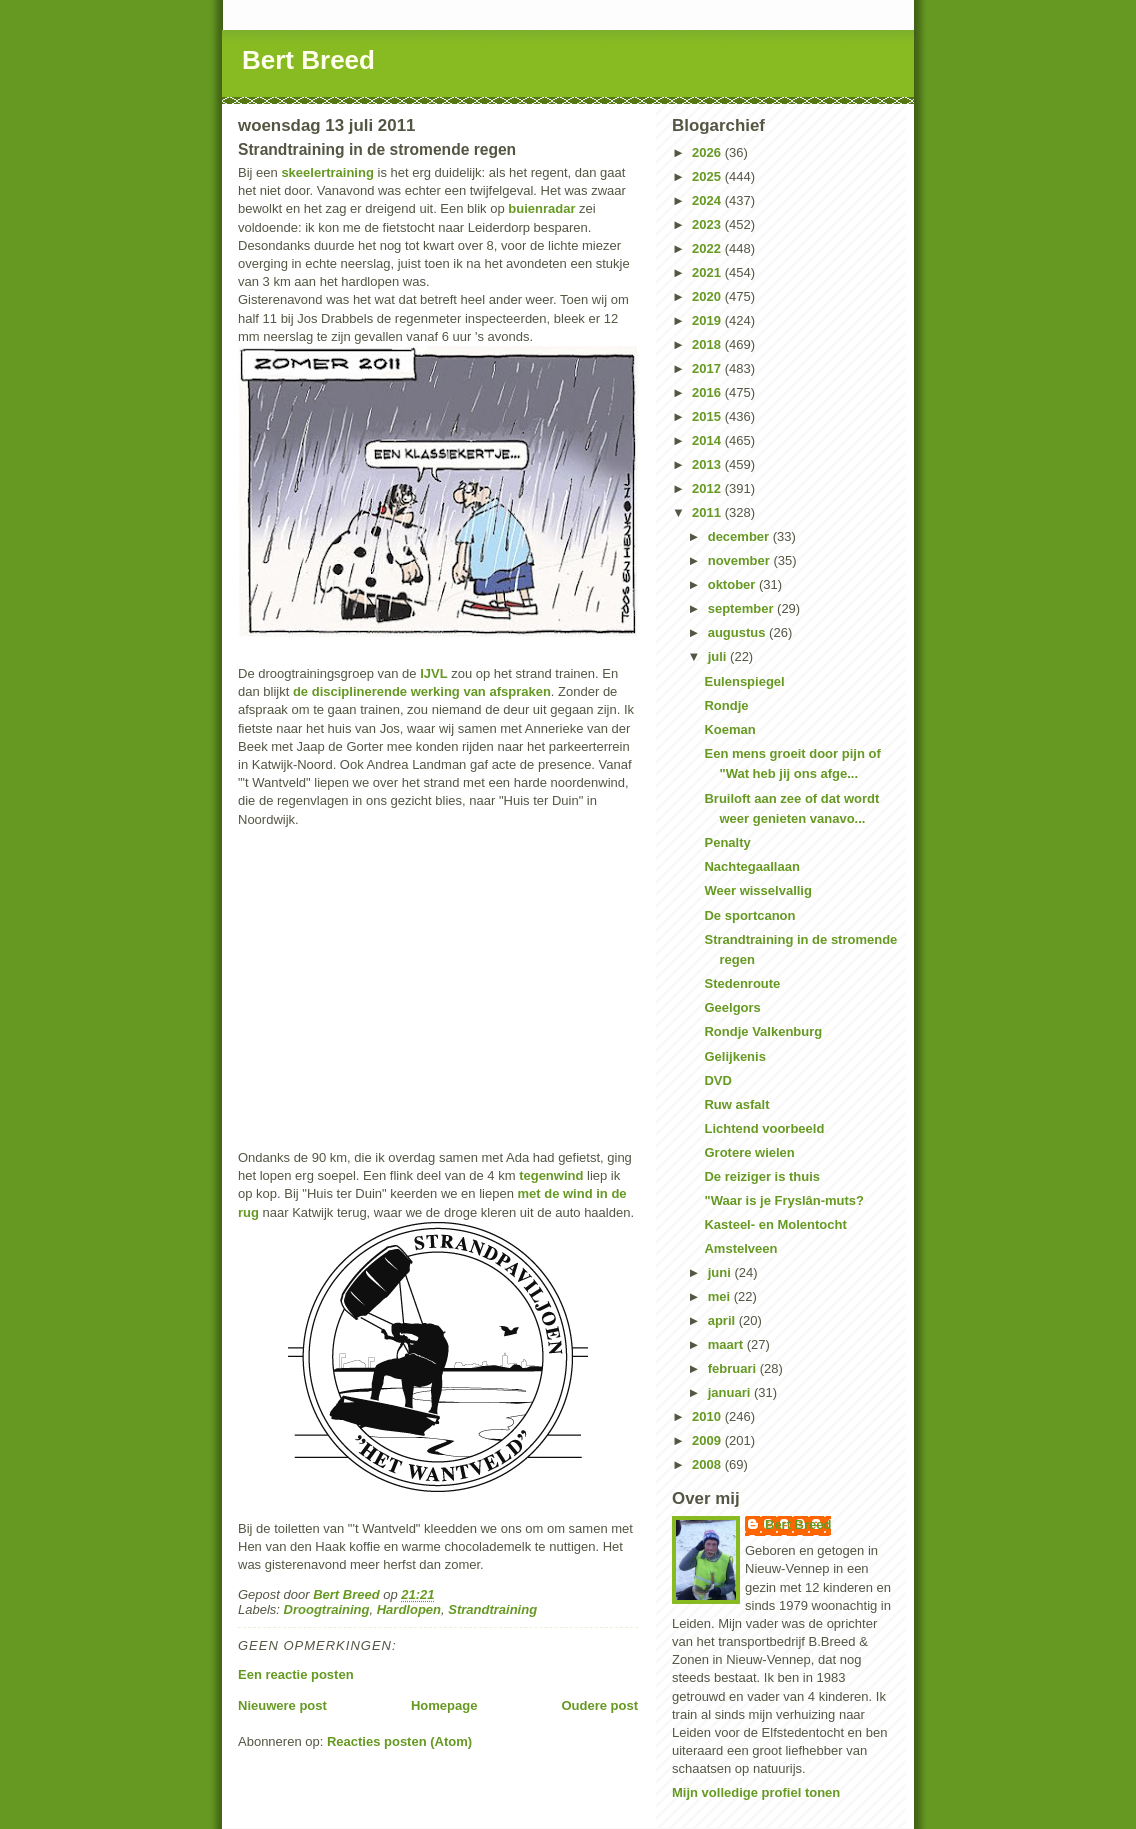  What do you see at coordinates (492, 1609) in the screenshot?
I see `Strandtraining` at bounding box center [492, 1609].